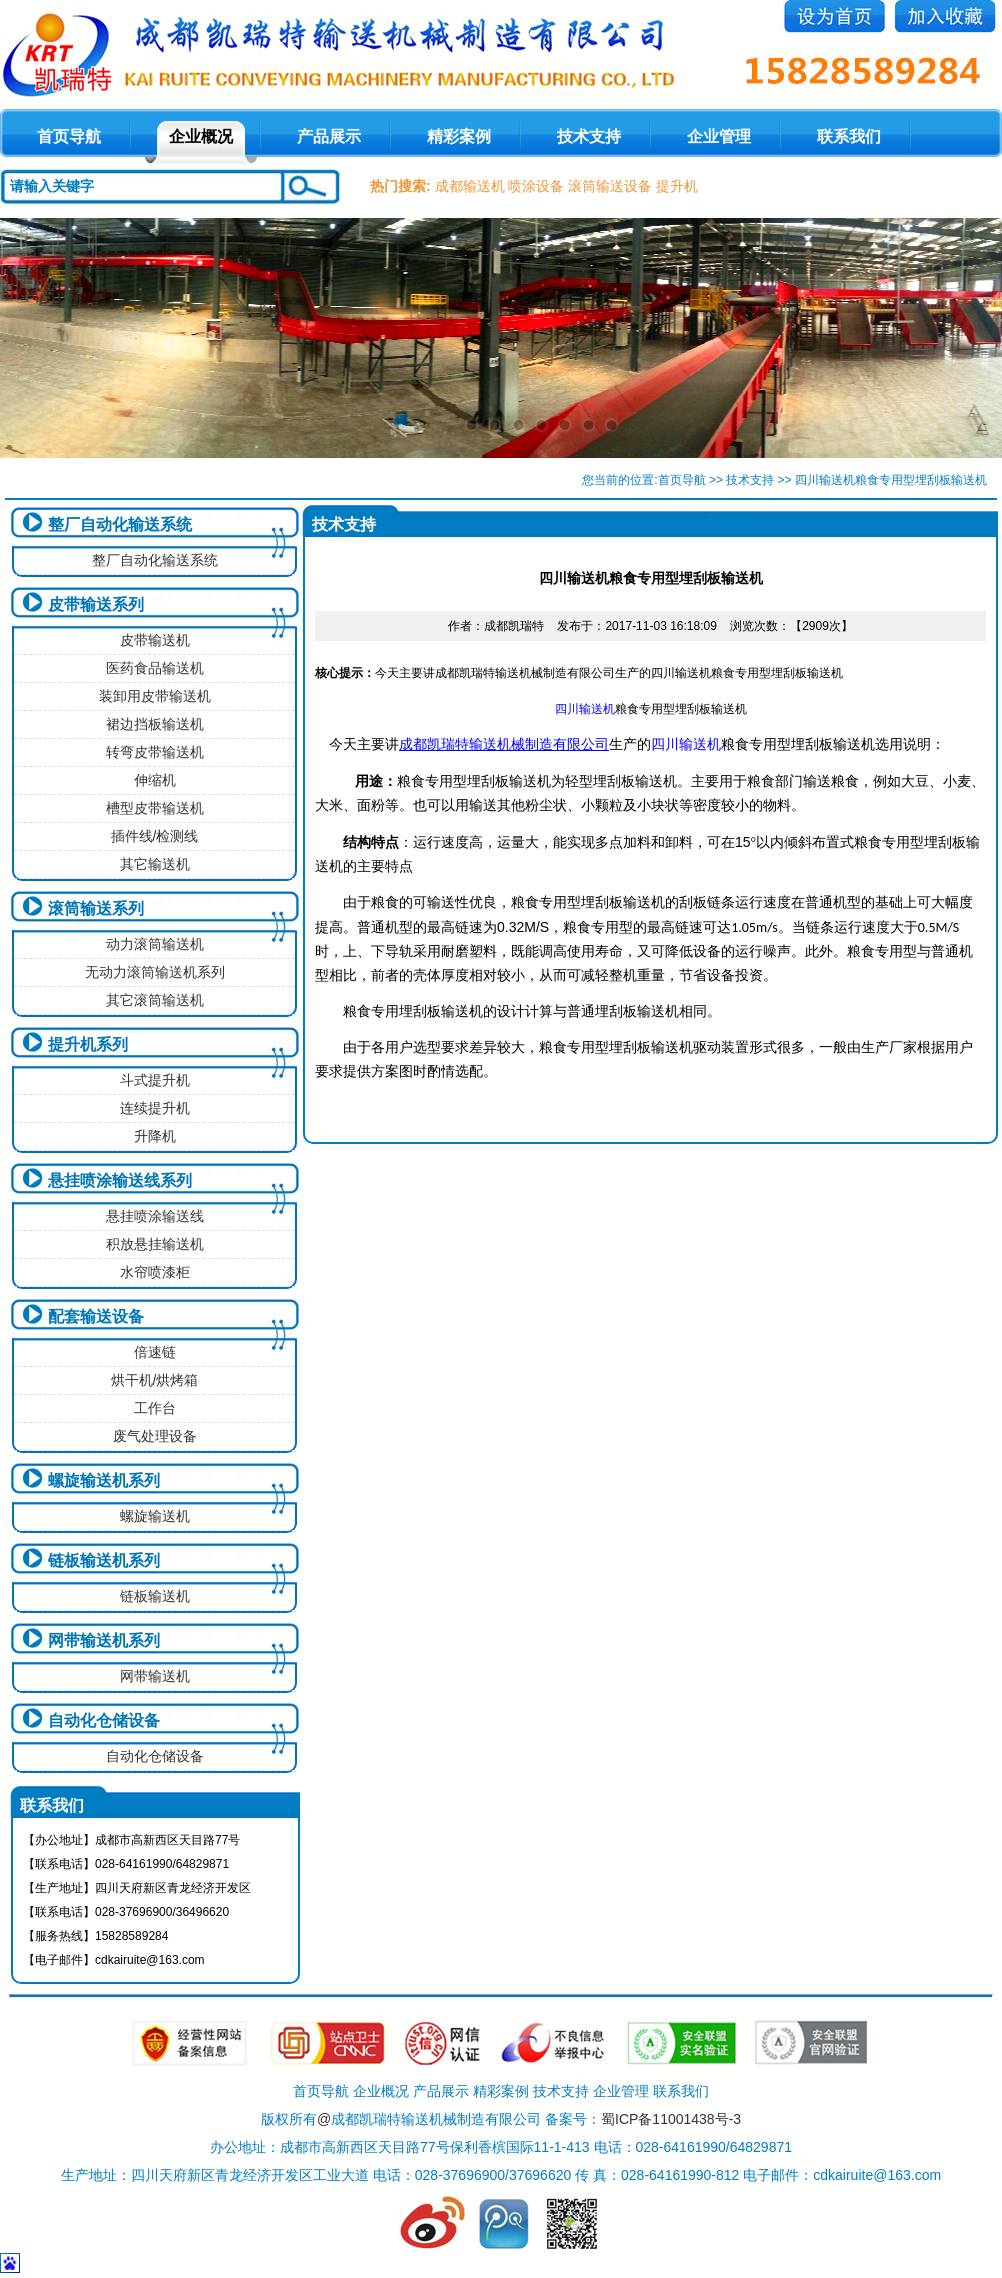  I want to click on 插件线/检测线, so click(155, 836).